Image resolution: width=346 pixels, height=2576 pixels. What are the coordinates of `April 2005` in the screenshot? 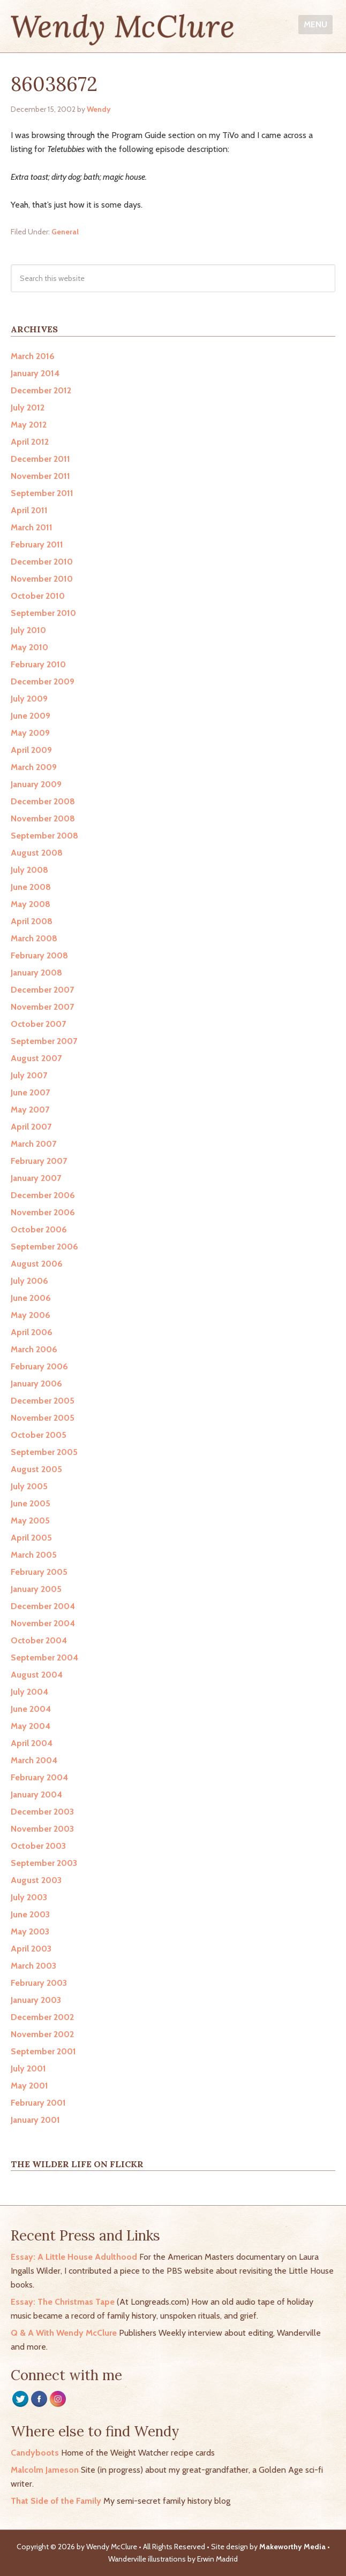 It's located at (31, 1538).